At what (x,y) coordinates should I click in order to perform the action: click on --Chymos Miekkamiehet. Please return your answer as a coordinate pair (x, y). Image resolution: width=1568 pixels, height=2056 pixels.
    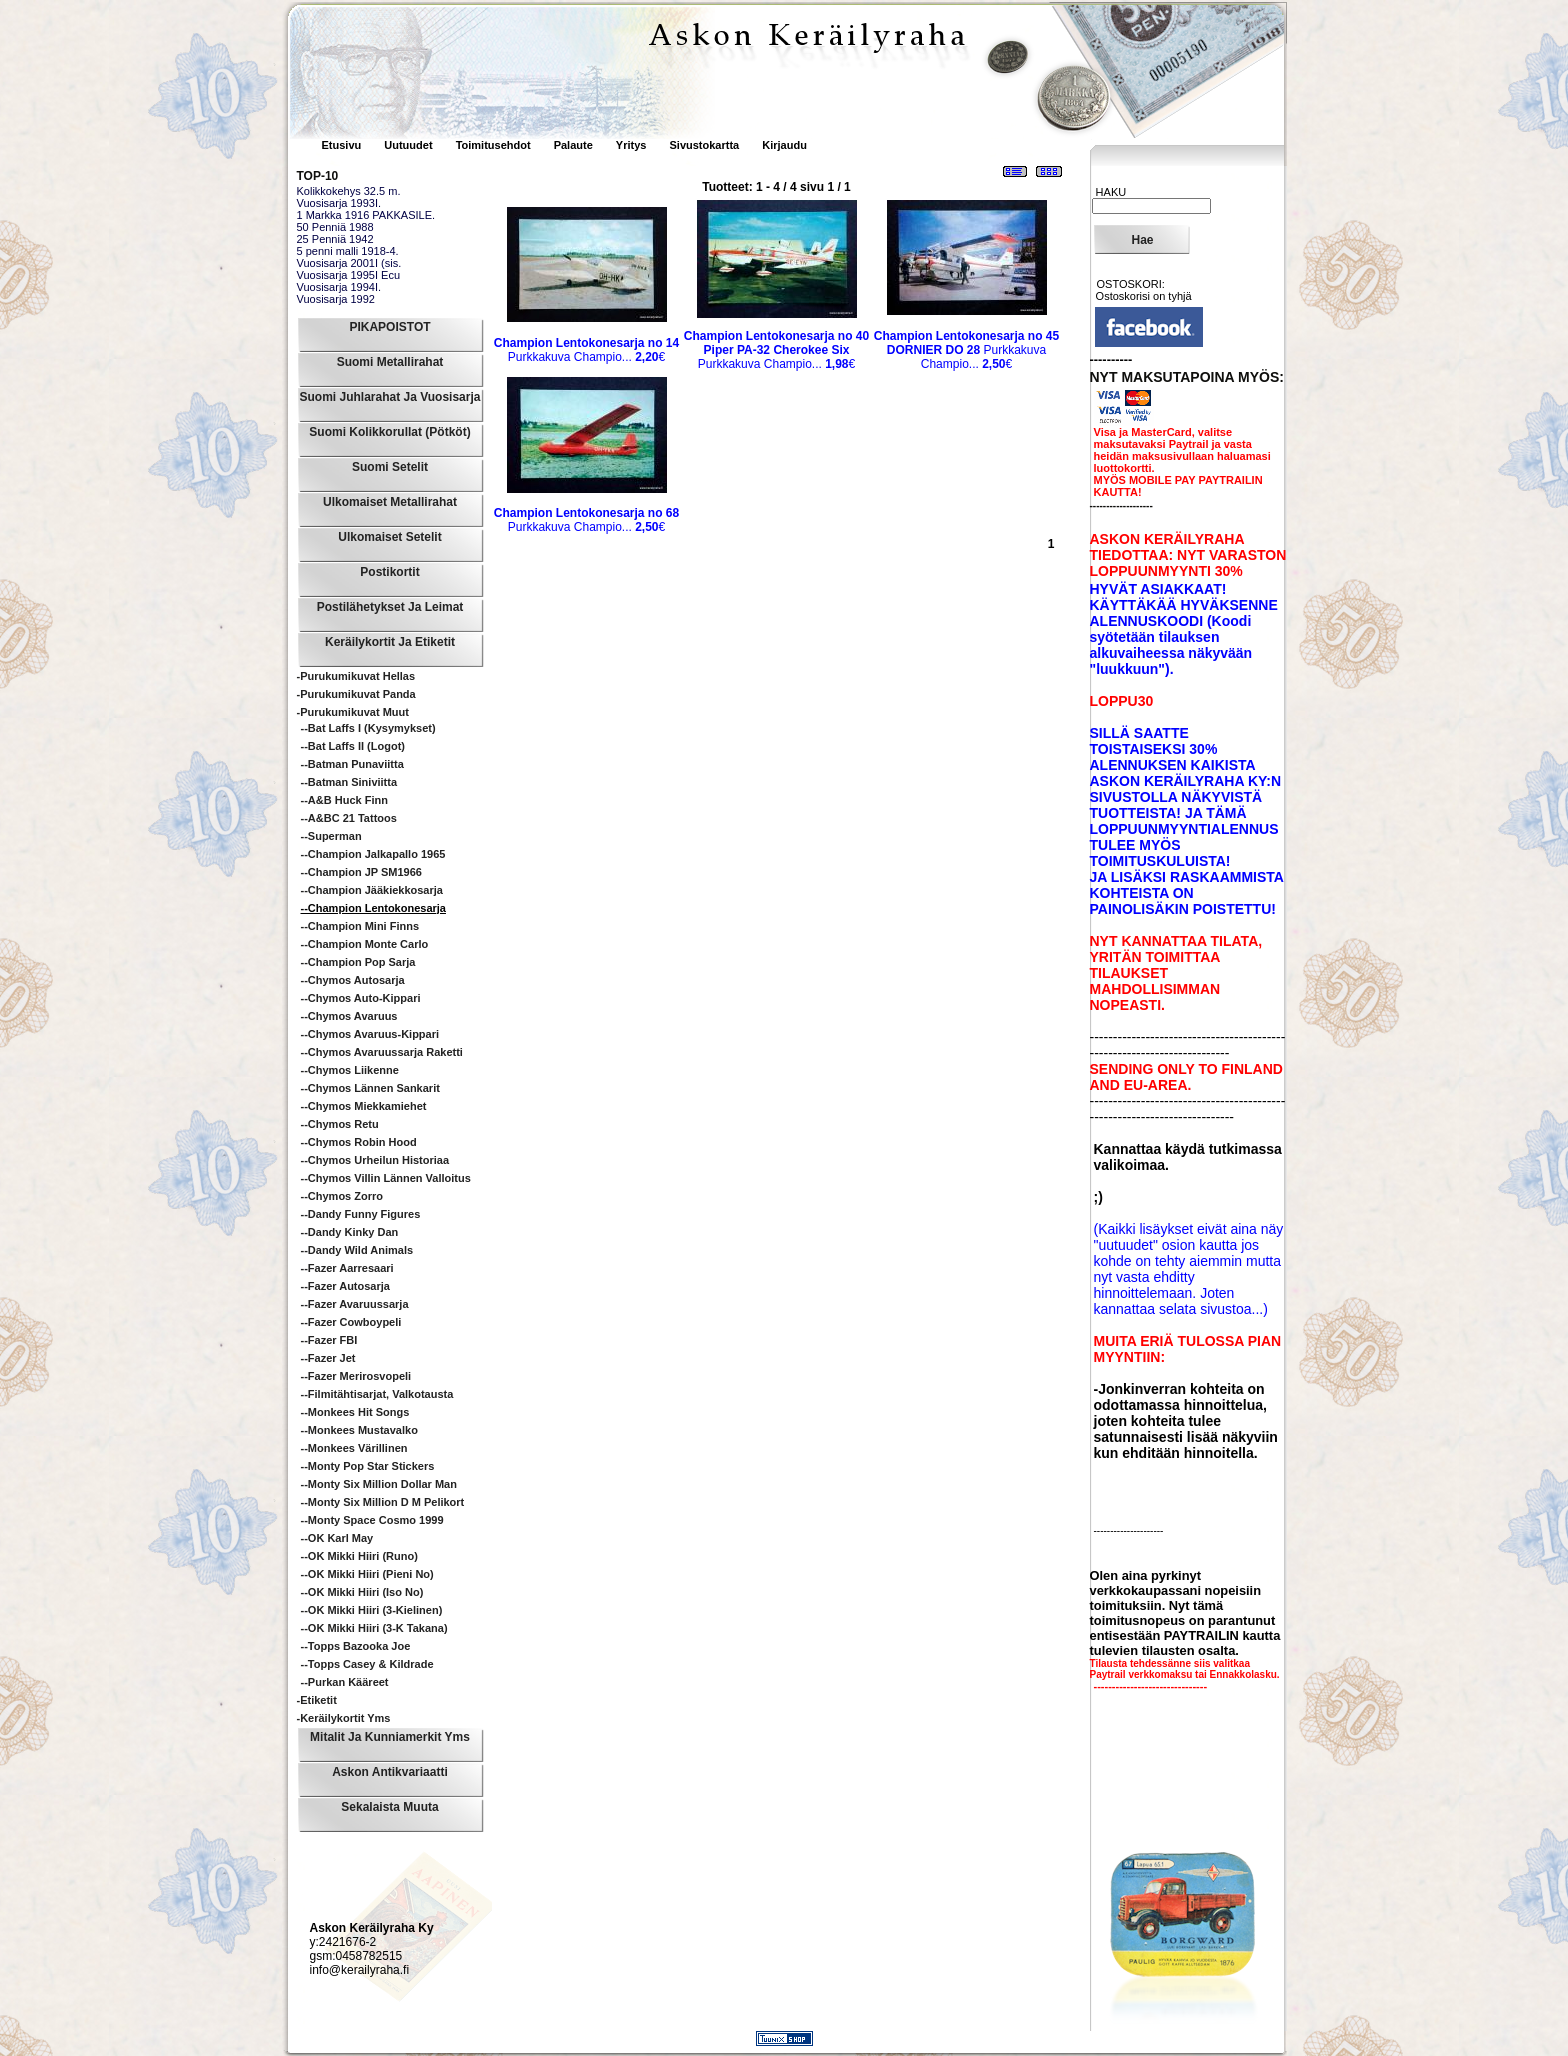
    Looking at the image, I should click on (364, 1106).